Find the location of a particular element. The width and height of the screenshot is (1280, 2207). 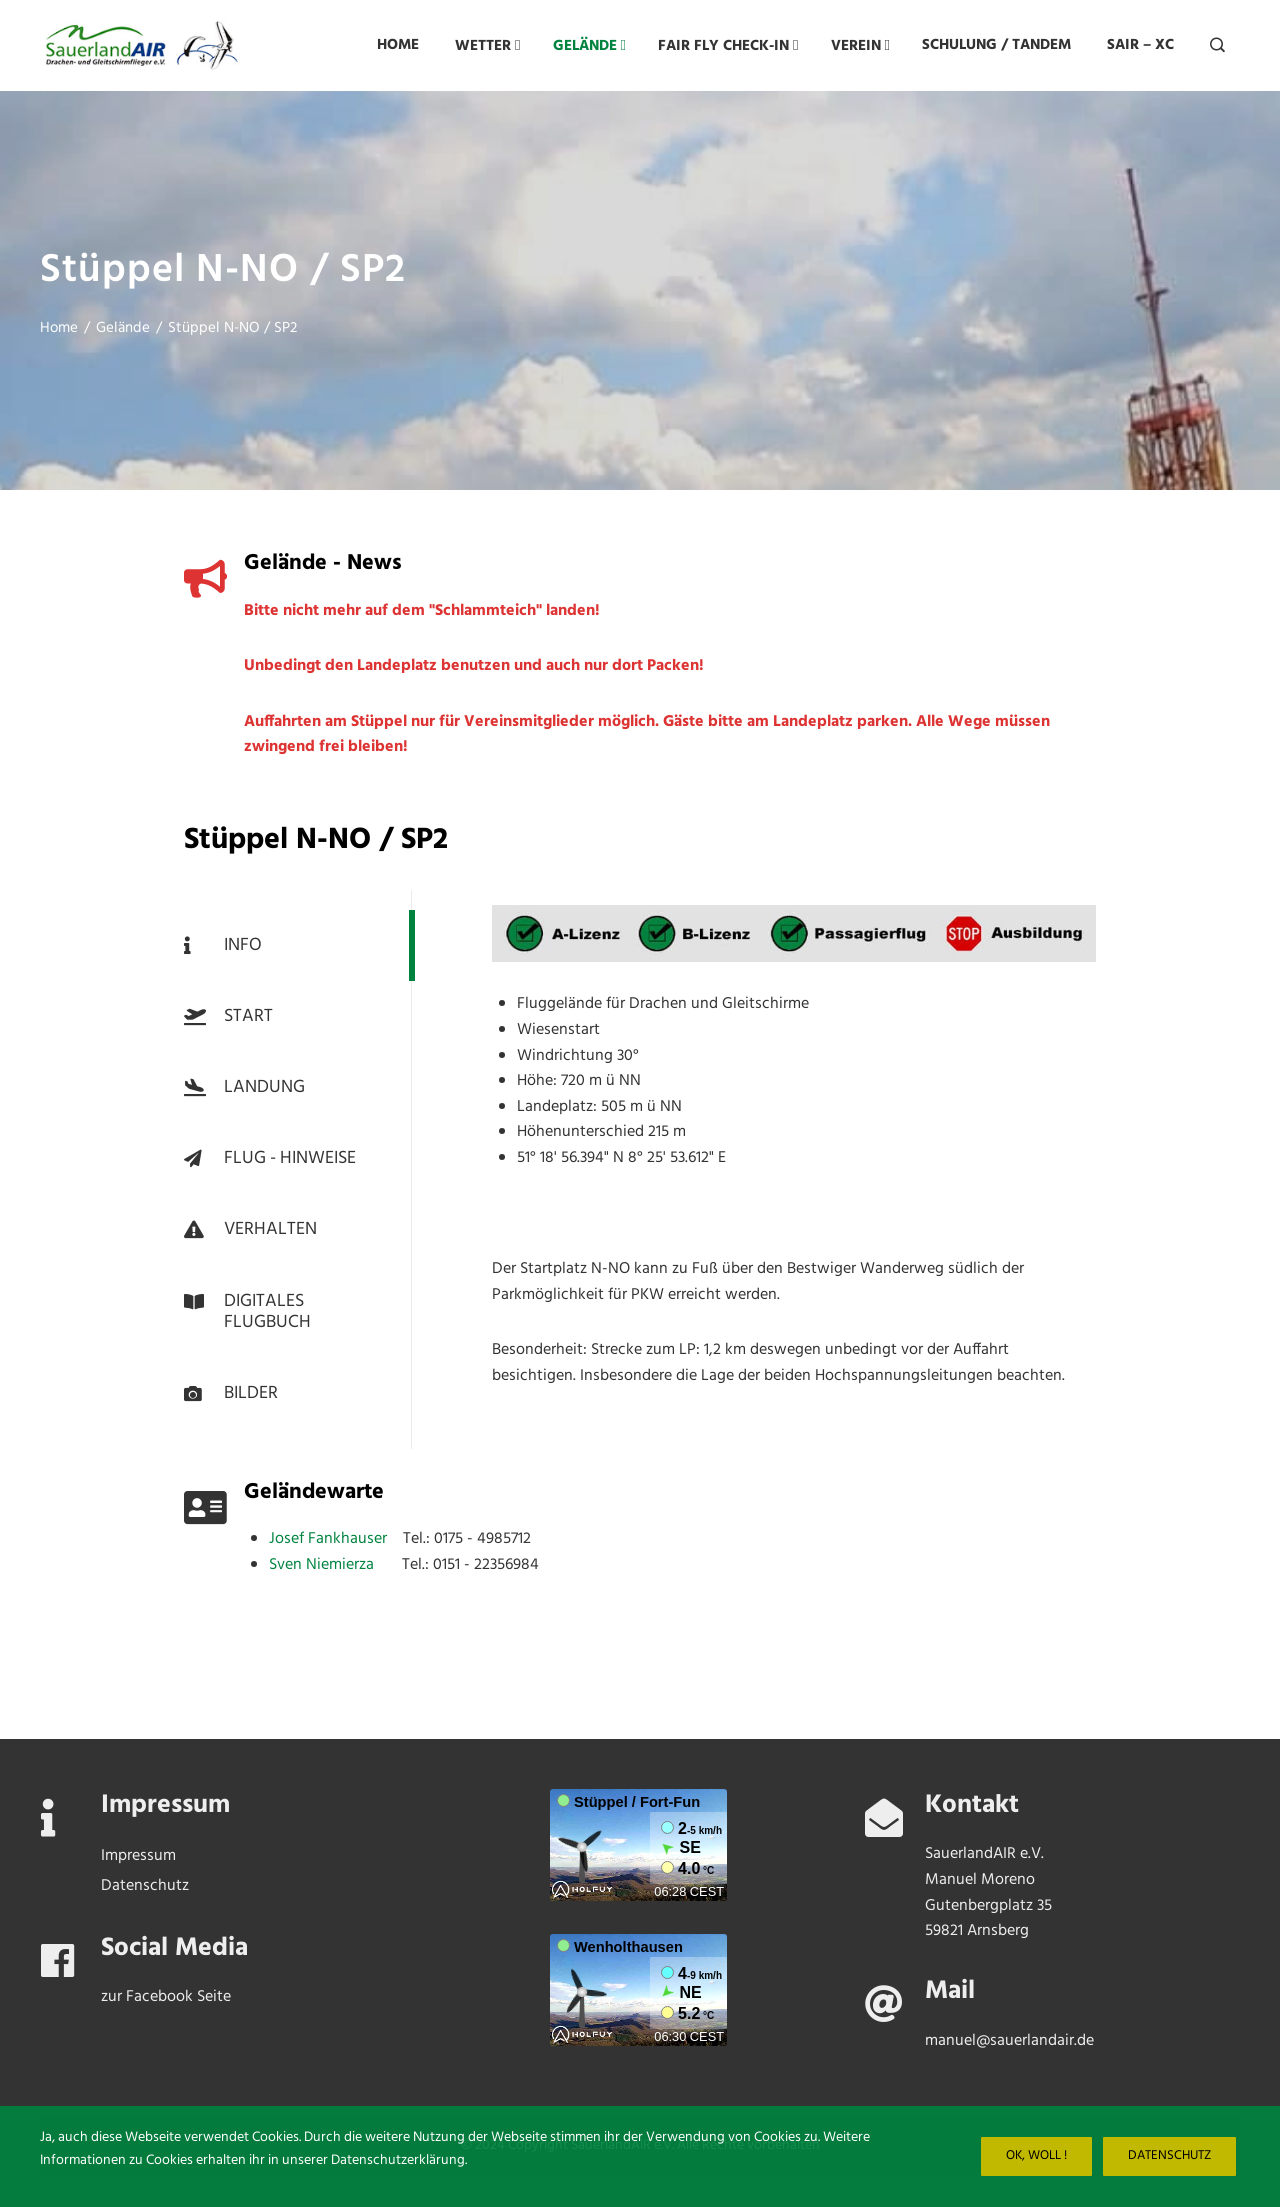

Ok, woll ! is located at coordinates (1036, 2156).